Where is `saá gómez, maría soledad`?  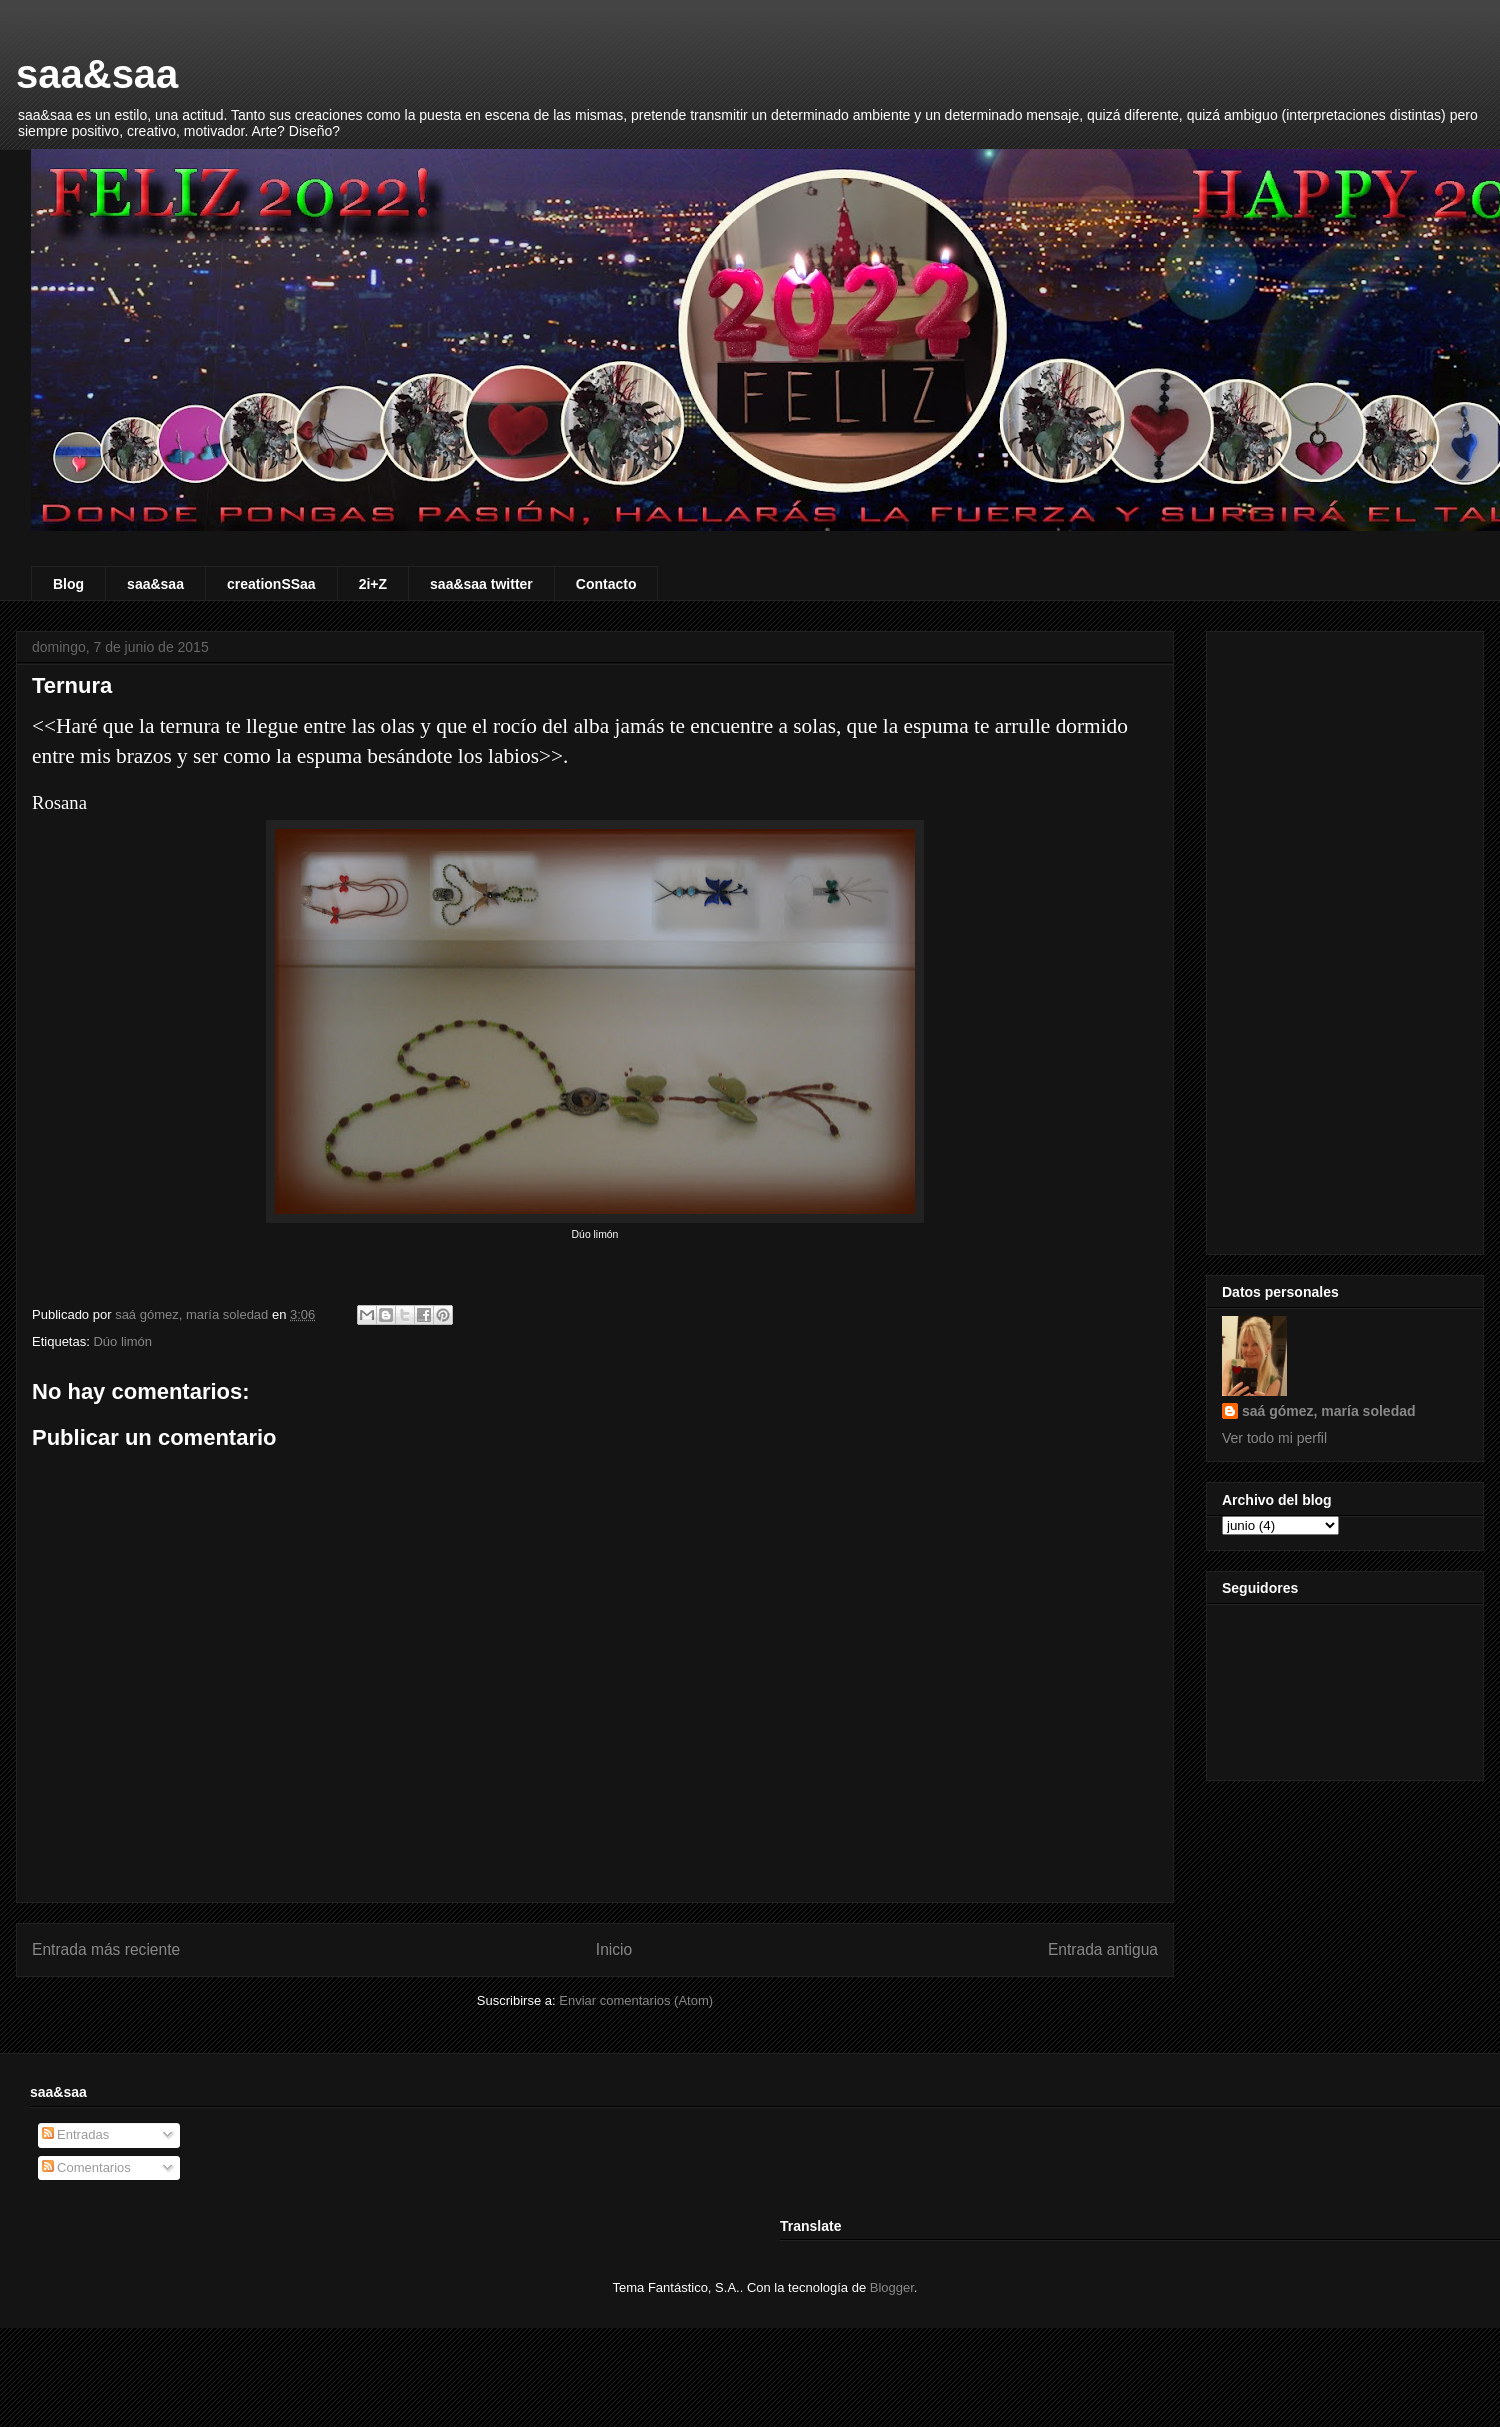
saá gómez, maría soledad is located at coordinates (1329, 1411).